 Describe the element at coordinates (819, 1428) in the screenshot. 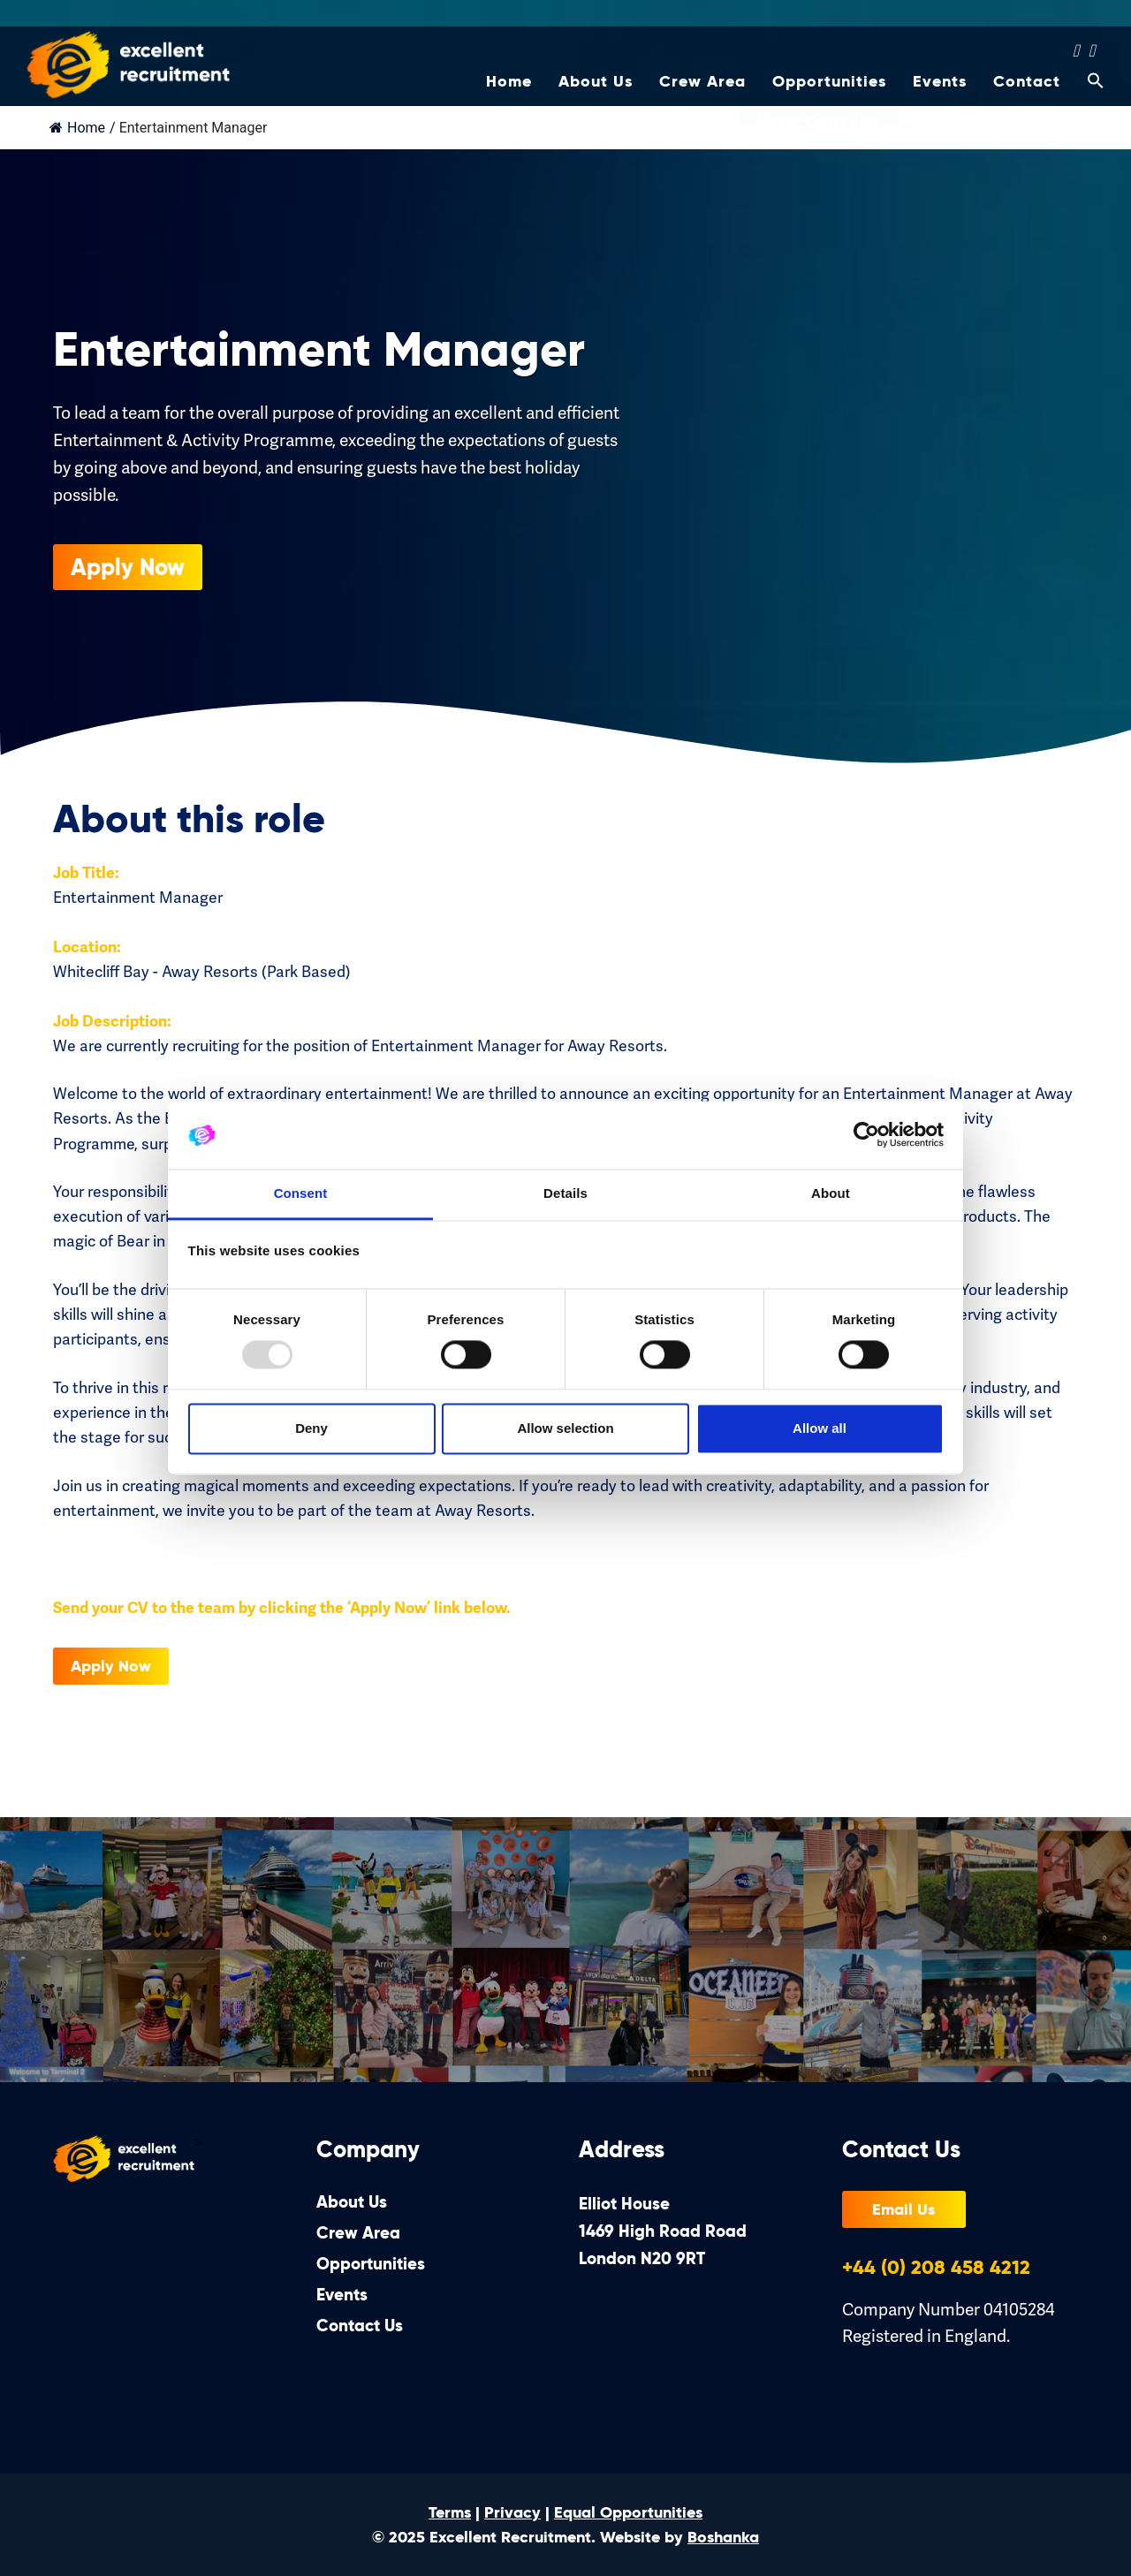

I see `Allow all` at that location.